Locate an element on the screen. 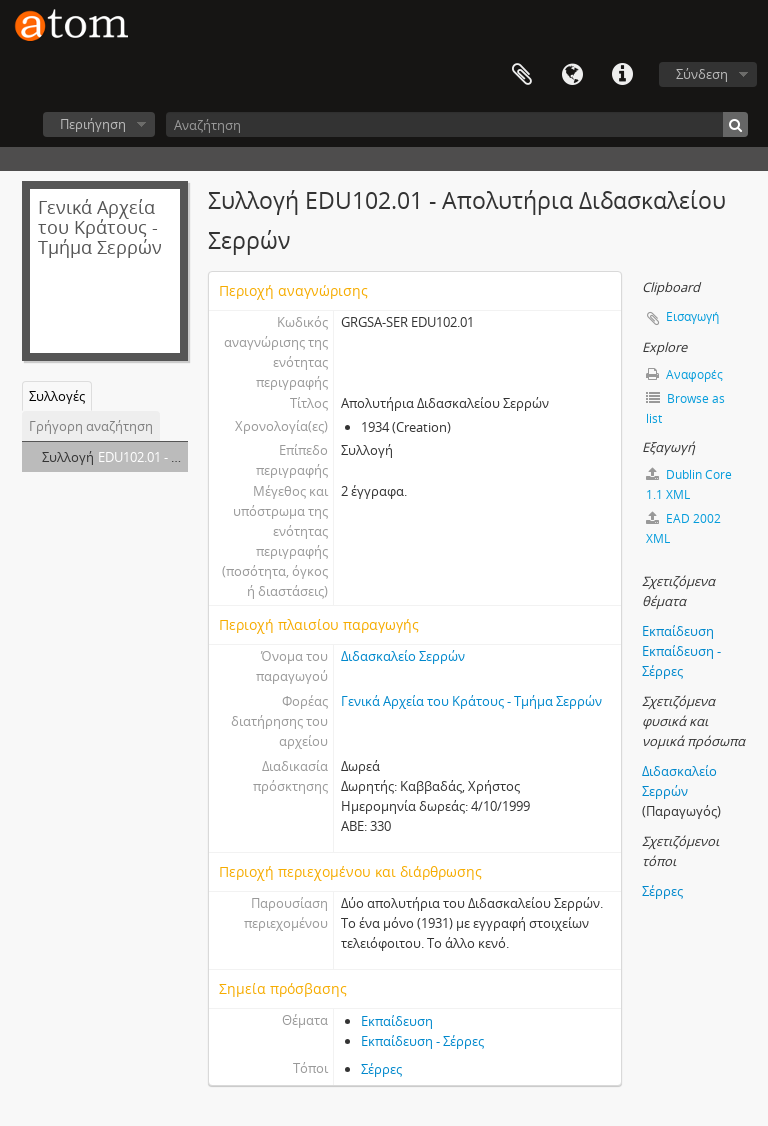  Clipboard is located at coordinates (522, 75).